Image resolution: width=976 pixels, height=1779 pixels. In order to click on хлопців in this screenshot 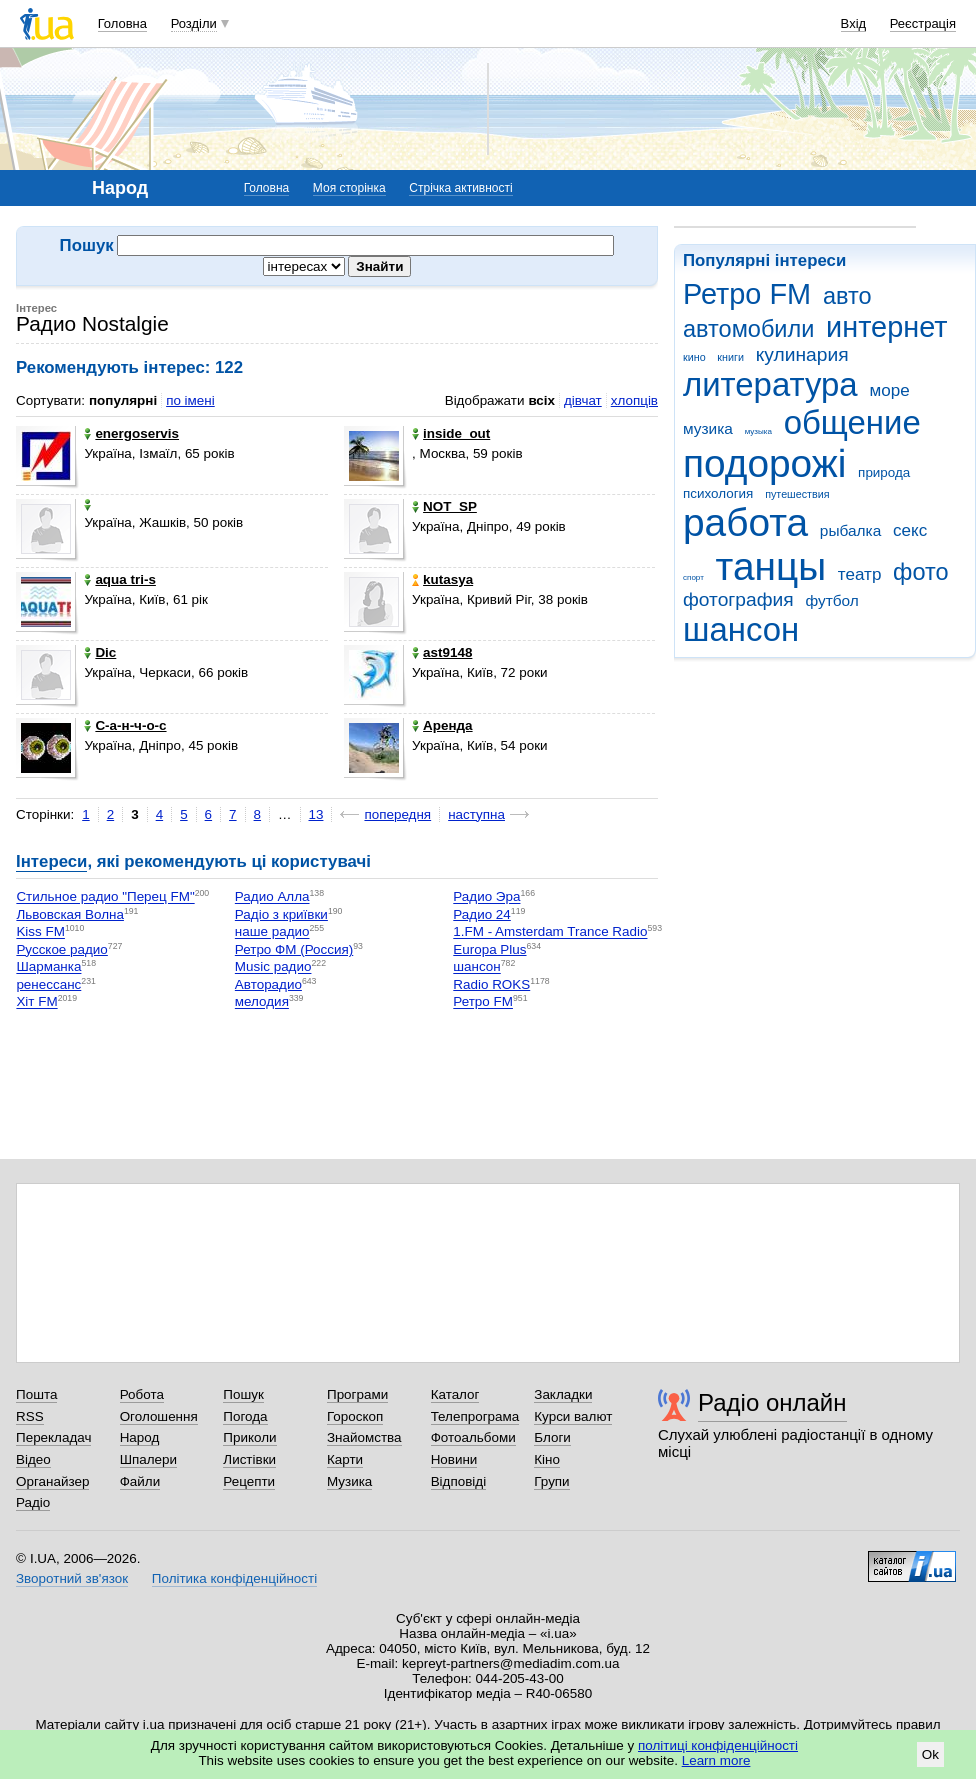, I will do `click(634, 400)`.